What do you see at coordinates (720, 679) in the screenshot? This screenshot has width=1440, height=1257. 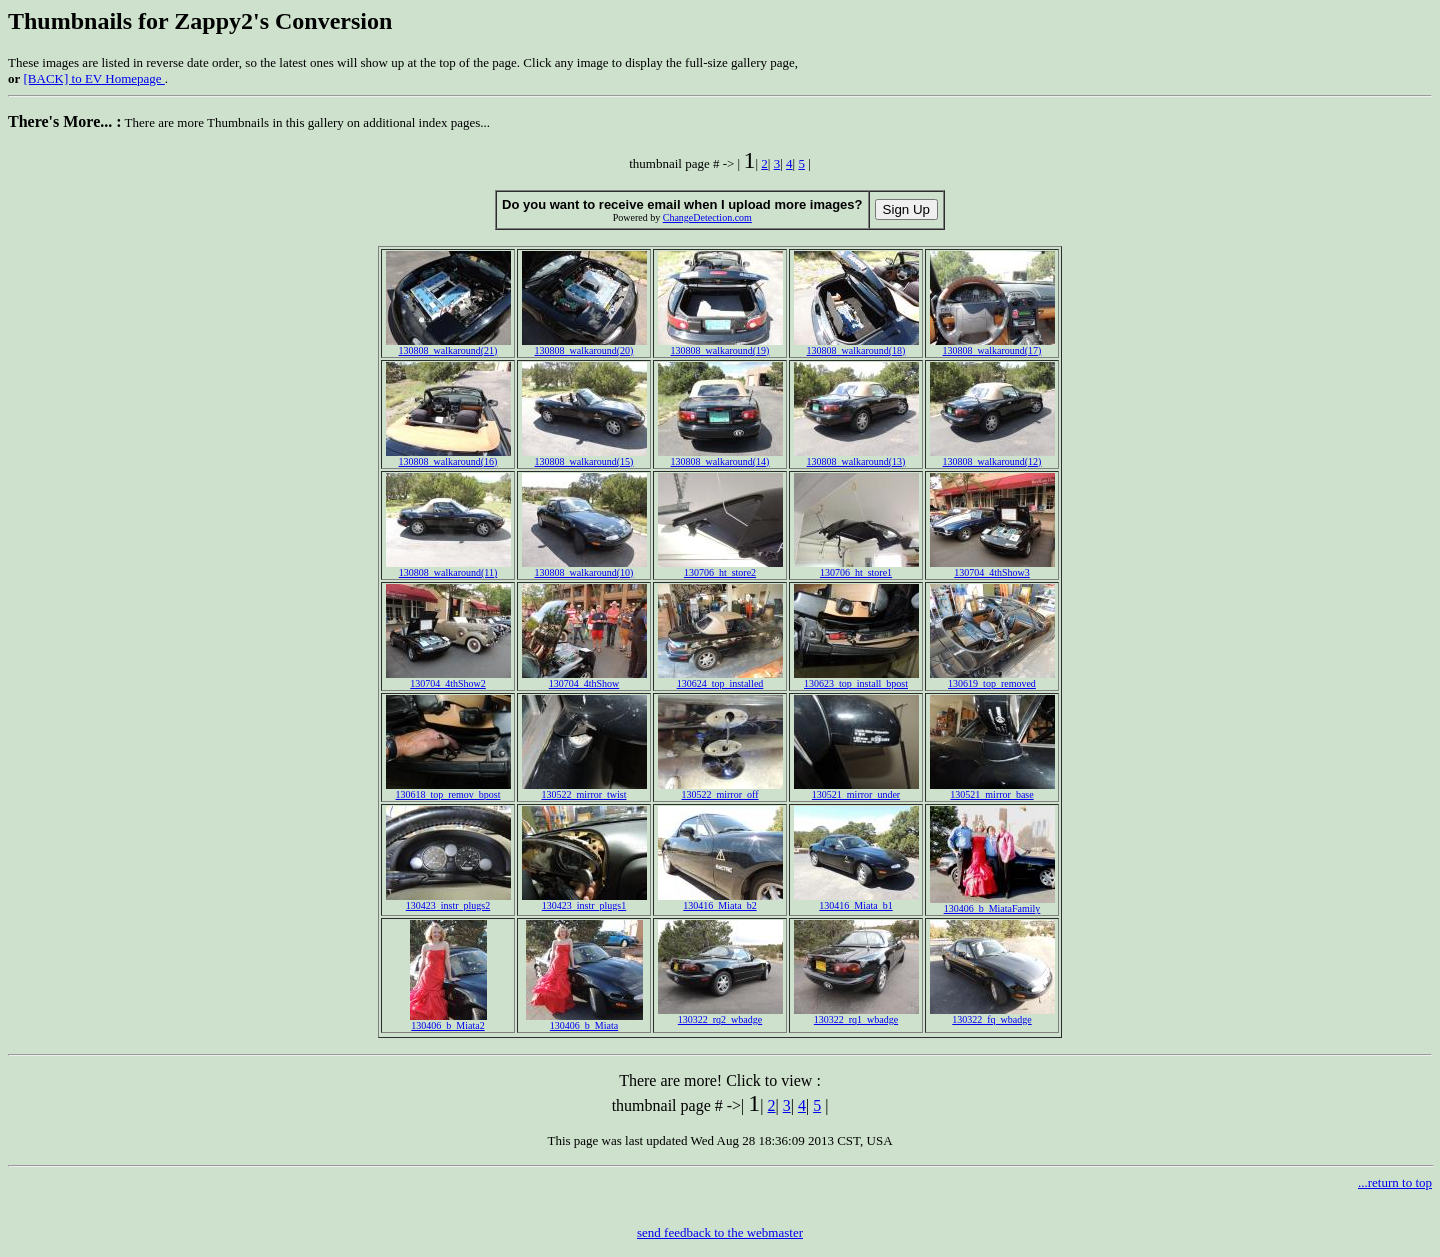 I see `130624_top_installed` at bounding box center [720, 679].